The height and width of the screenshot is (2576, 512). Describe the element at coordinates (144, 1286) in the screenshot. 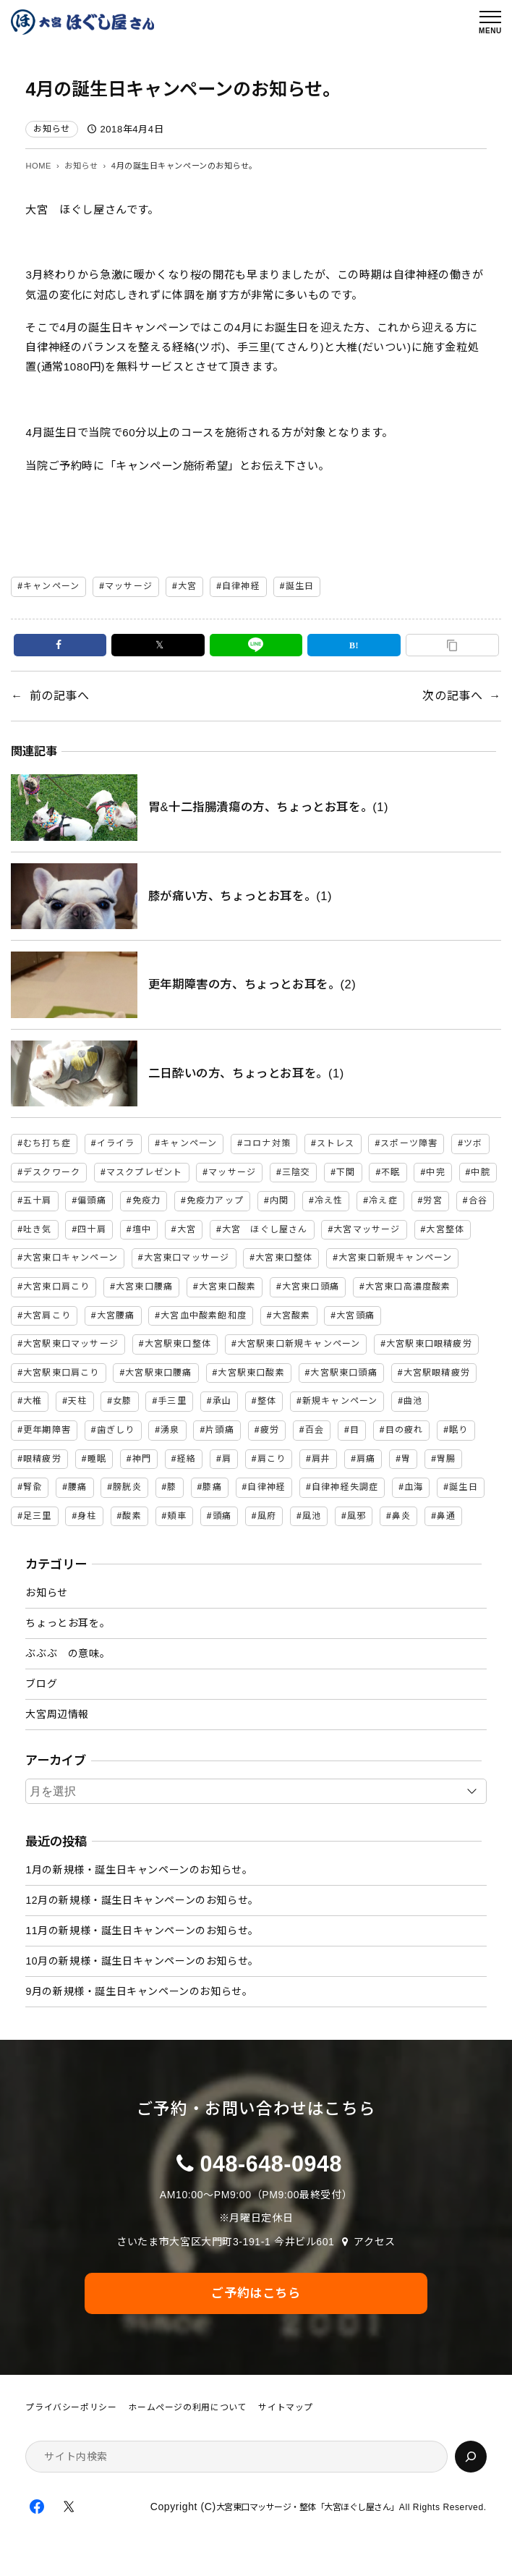

I see `大宮東口腰痛 [大宮東口腰痛 (5個の項目)]` at that location.